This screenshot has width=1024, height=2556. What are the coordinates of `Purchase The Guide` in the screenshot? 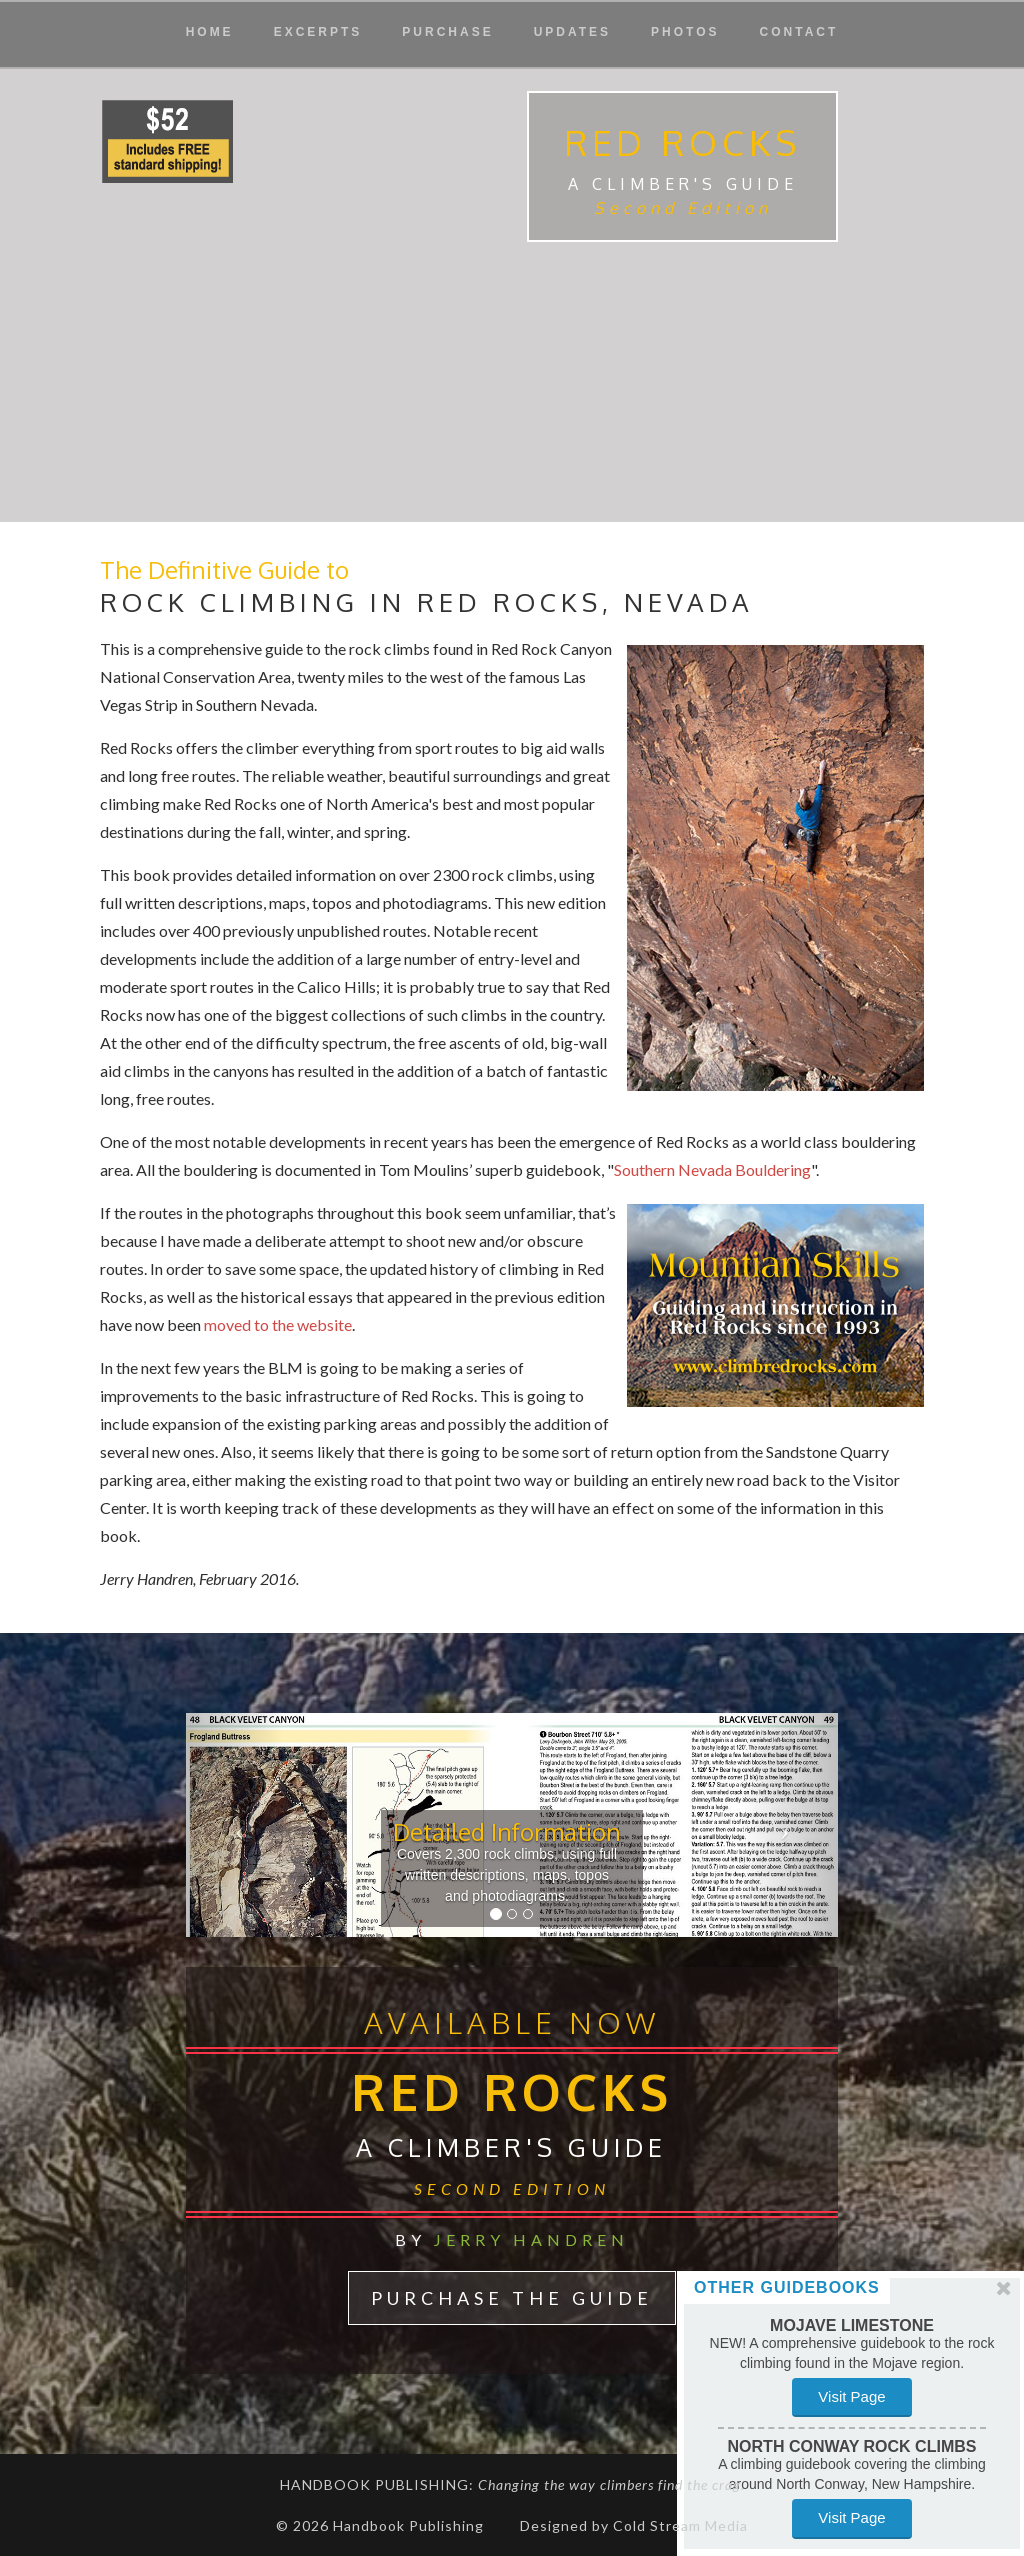 It's located at (512, 2298).